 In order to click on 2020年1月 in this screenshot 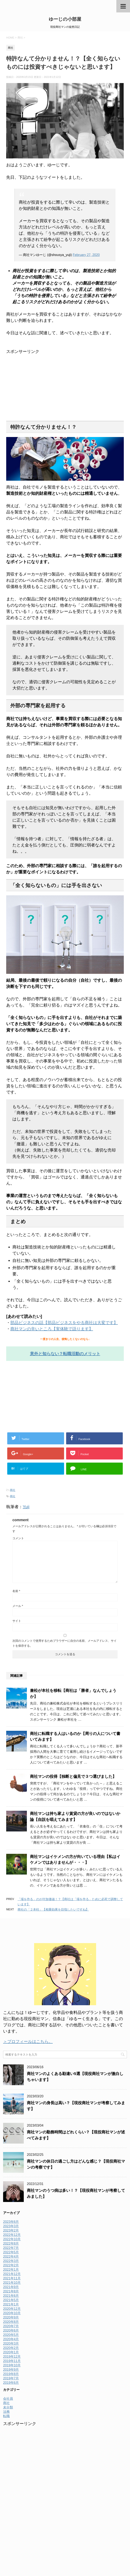, I will do `click(11, 2352)`.